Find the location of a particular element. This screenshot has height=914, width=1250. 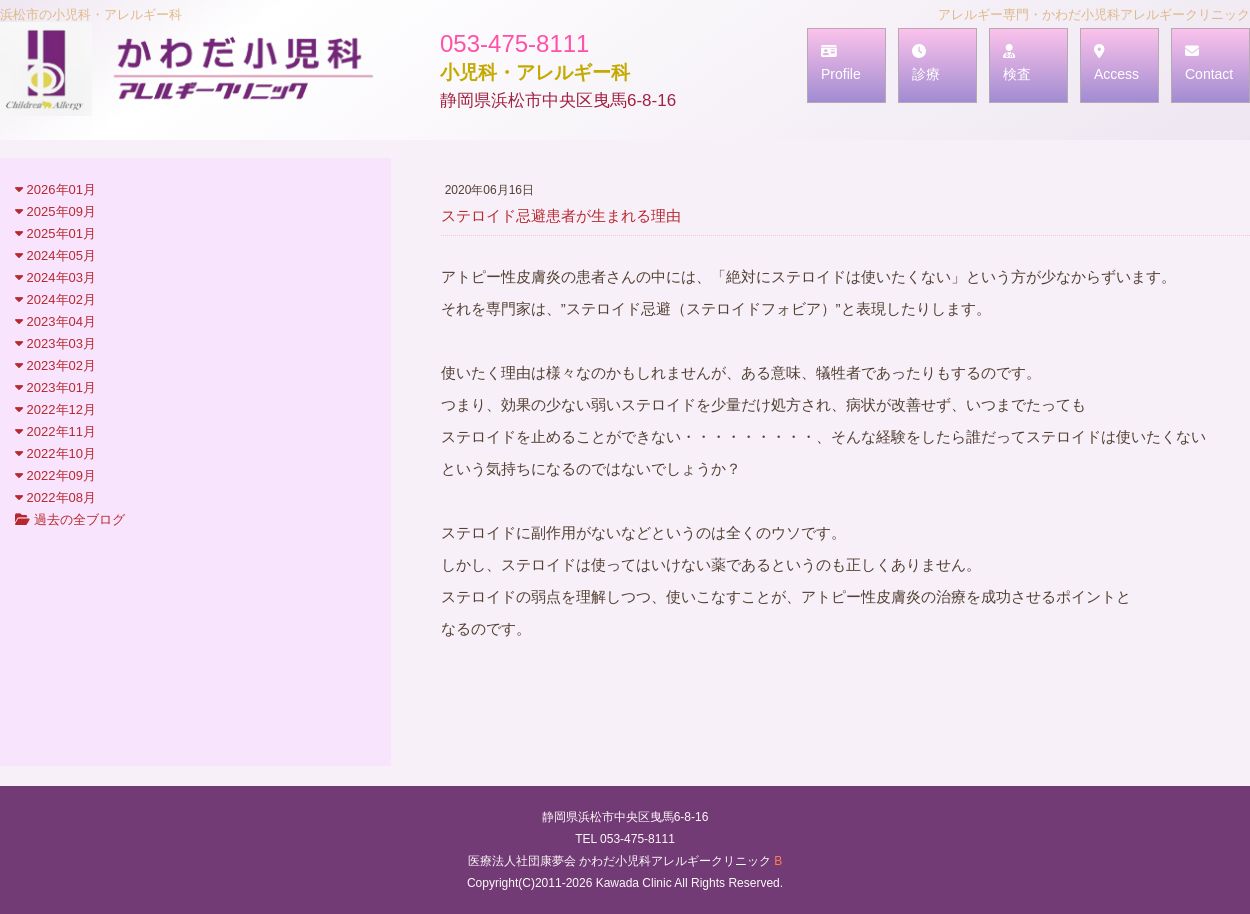

2024年02月 is located at coordinates (55, 299).